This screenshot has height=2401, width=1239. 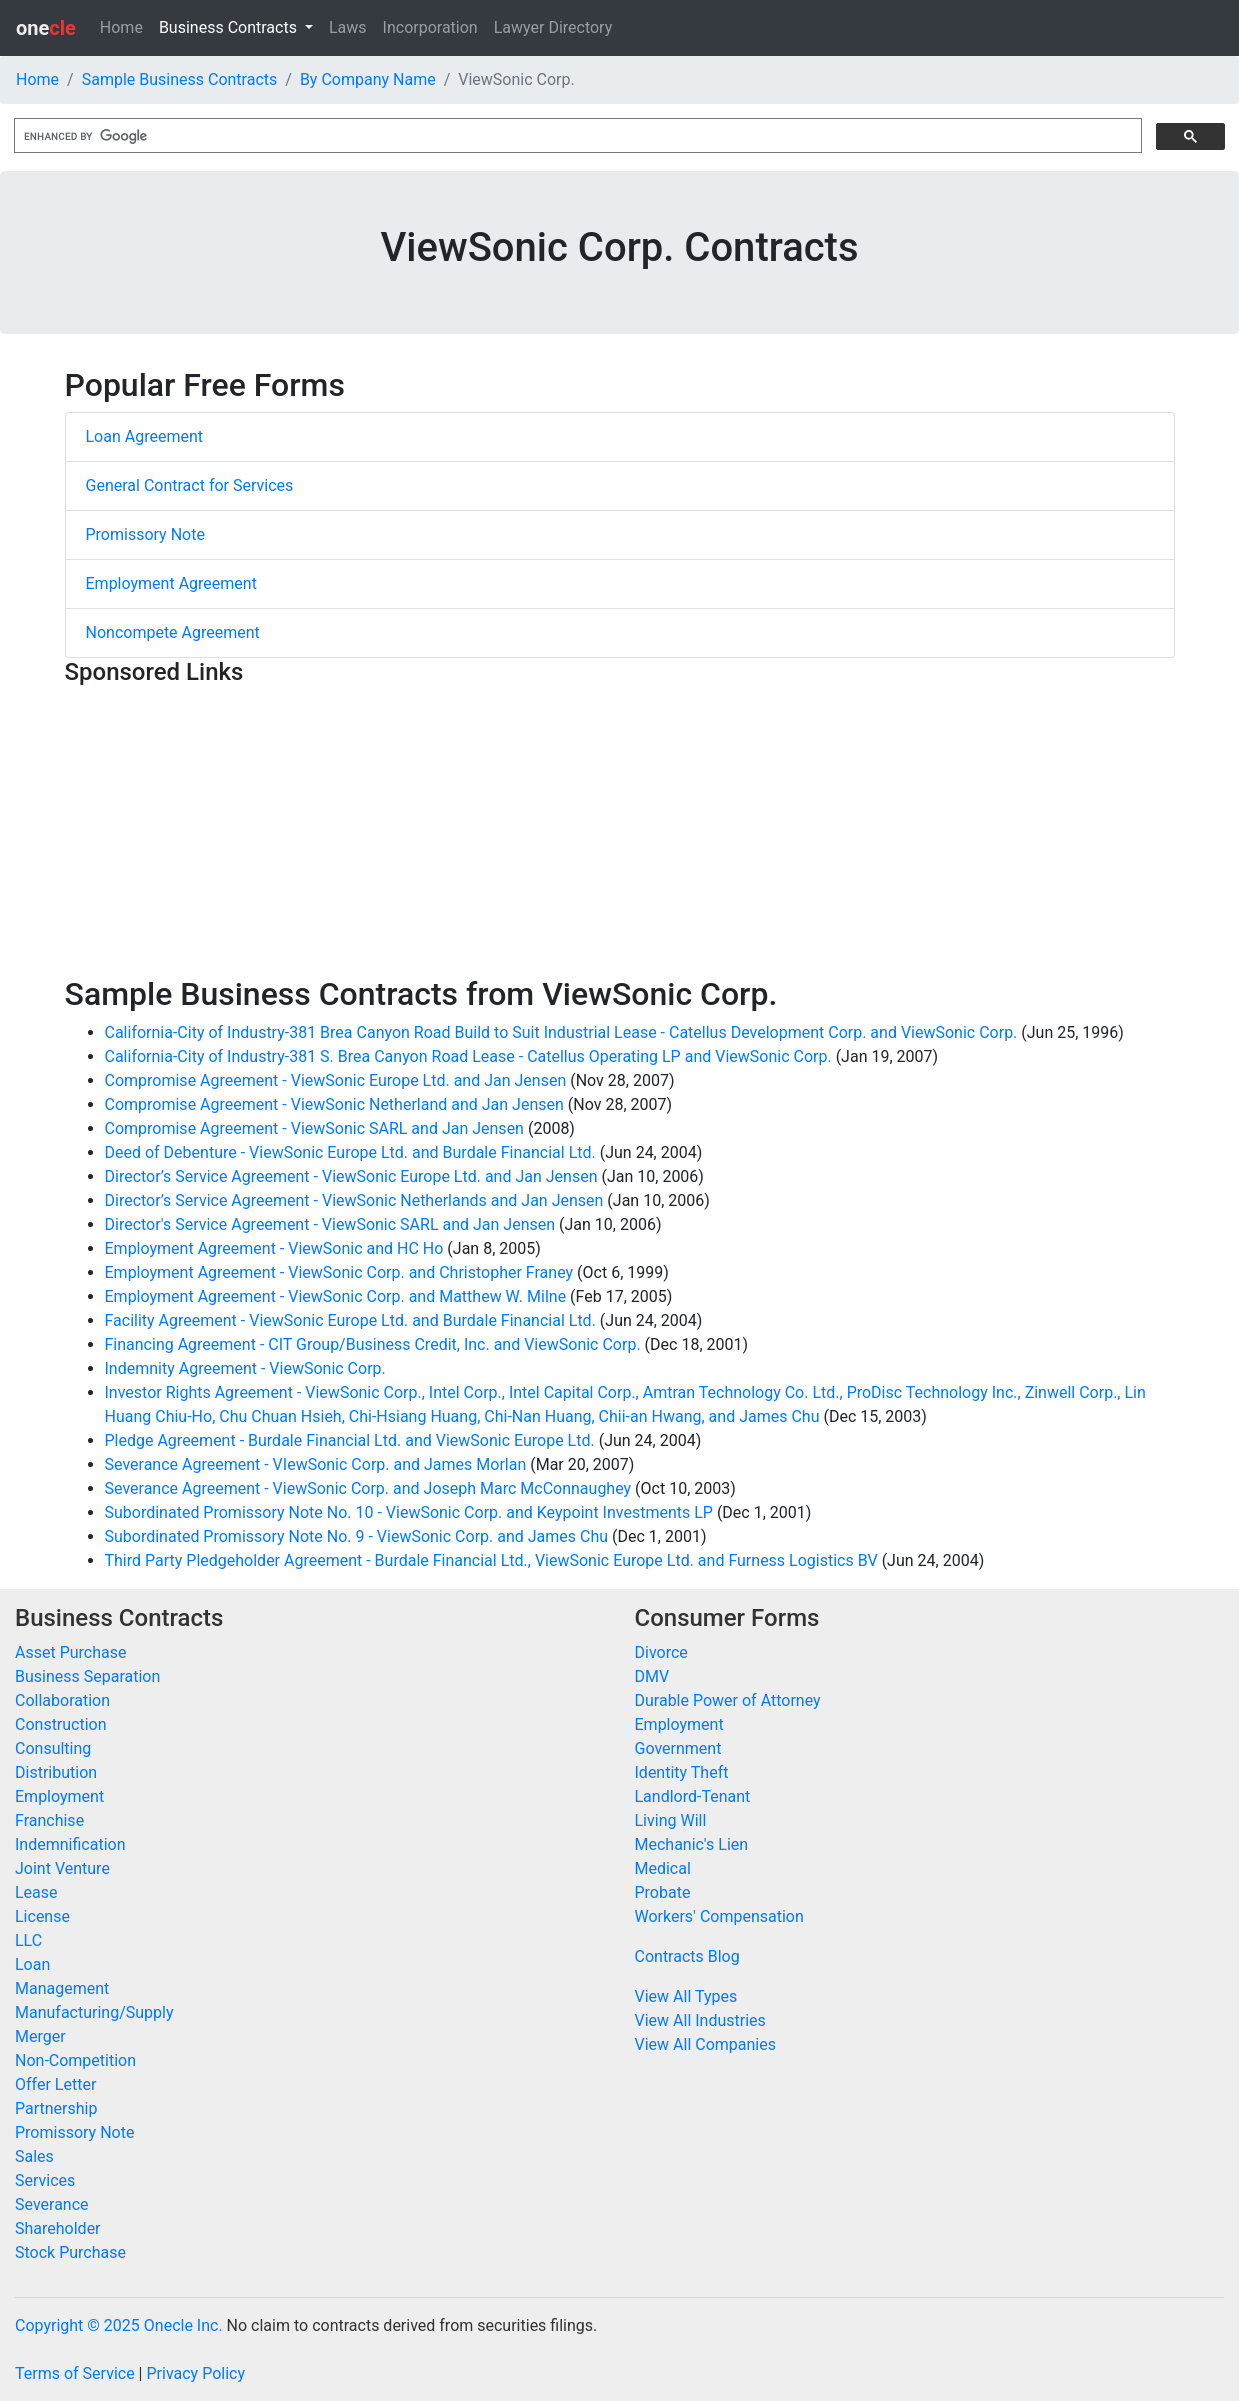 What do you see at coordinates (52, 2204) in the screenshot?
I see `Severance` at bounding box center [52, 2204].